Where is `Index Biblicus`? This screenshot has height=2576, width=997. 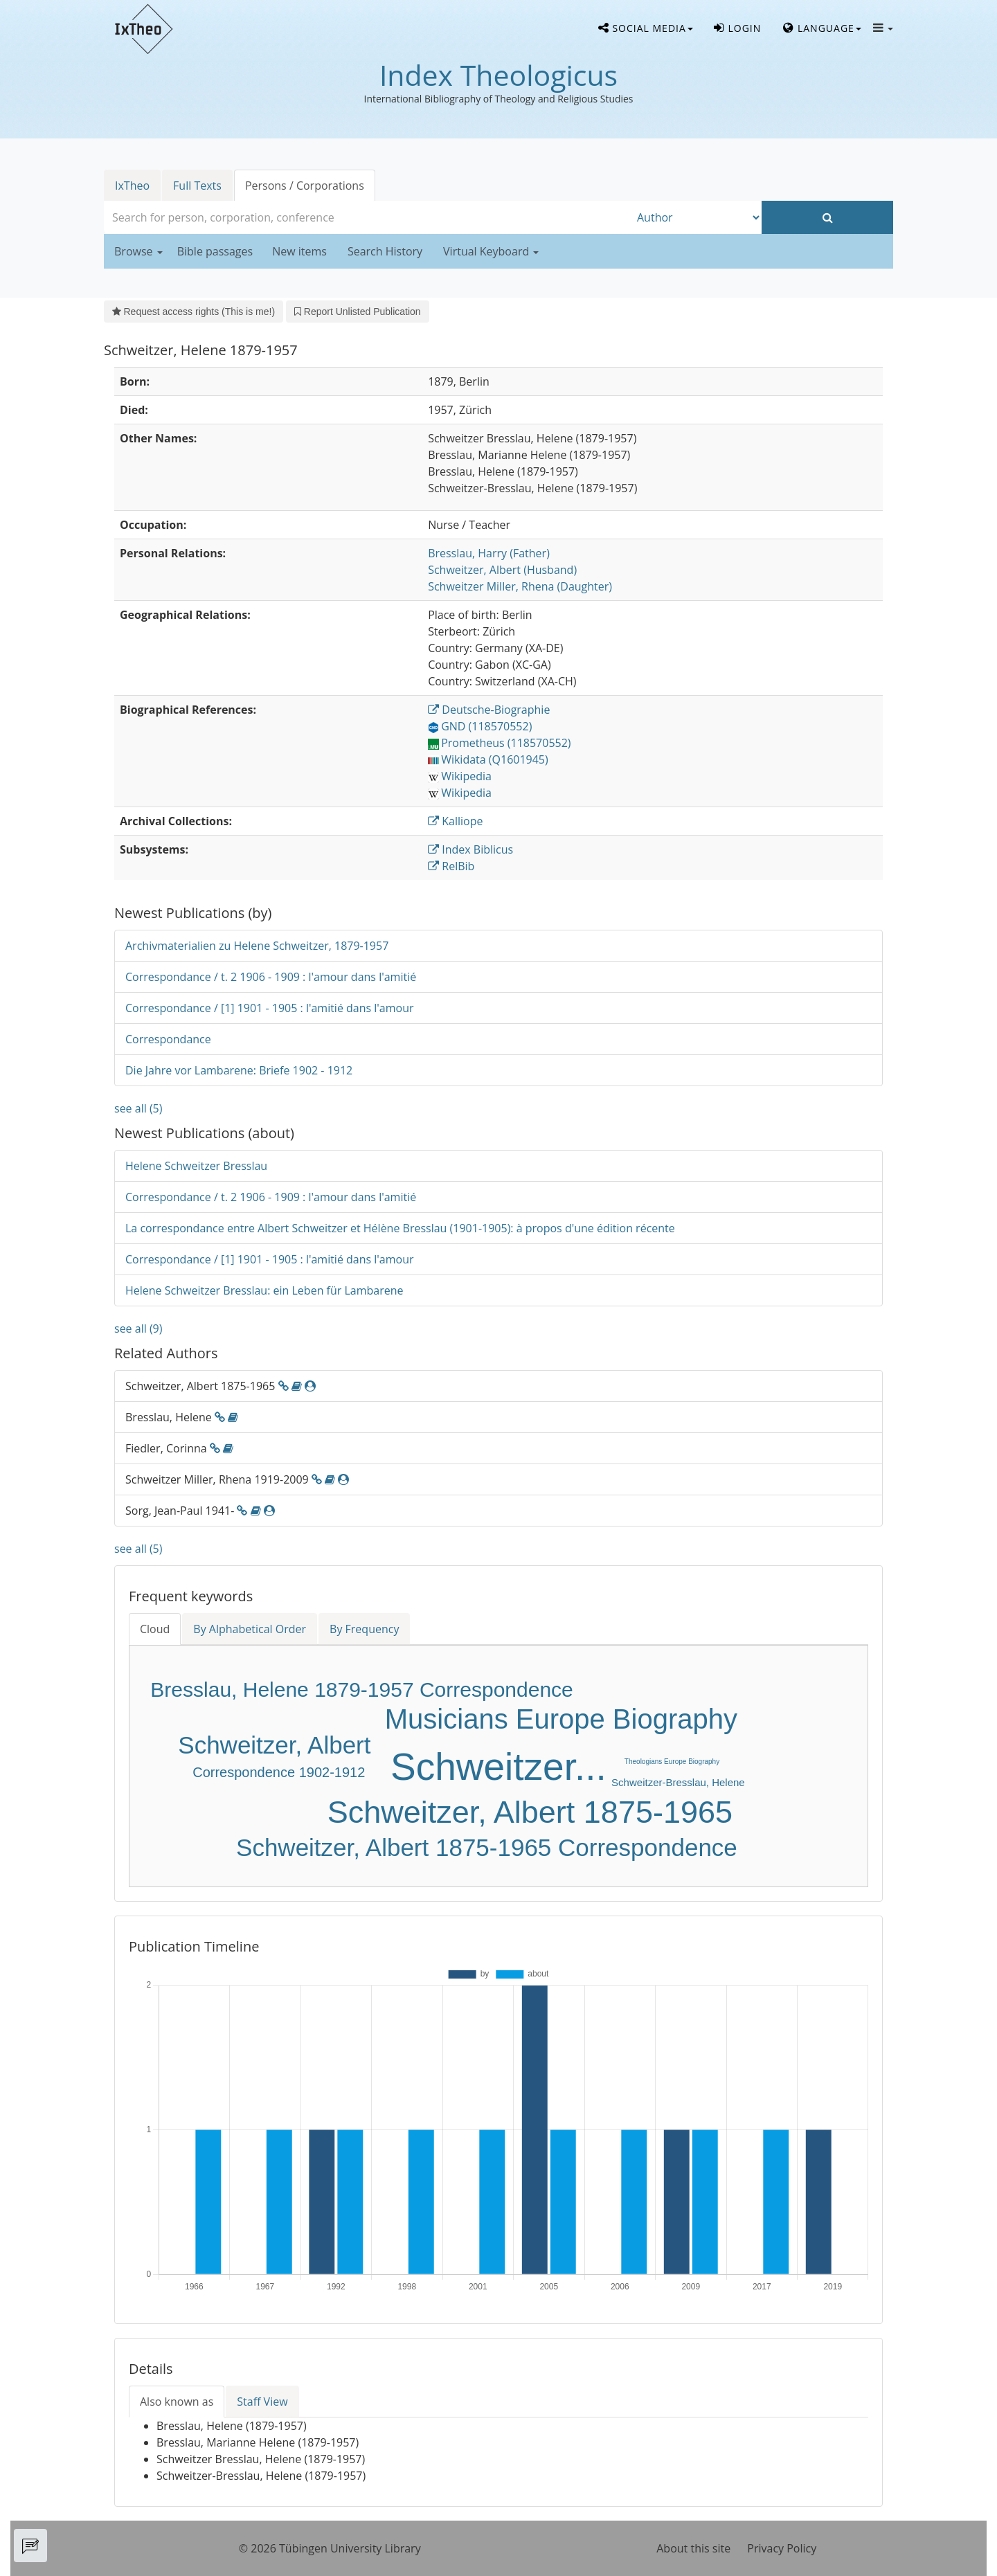 Index Biblicus is located at coordinates (470, 849).